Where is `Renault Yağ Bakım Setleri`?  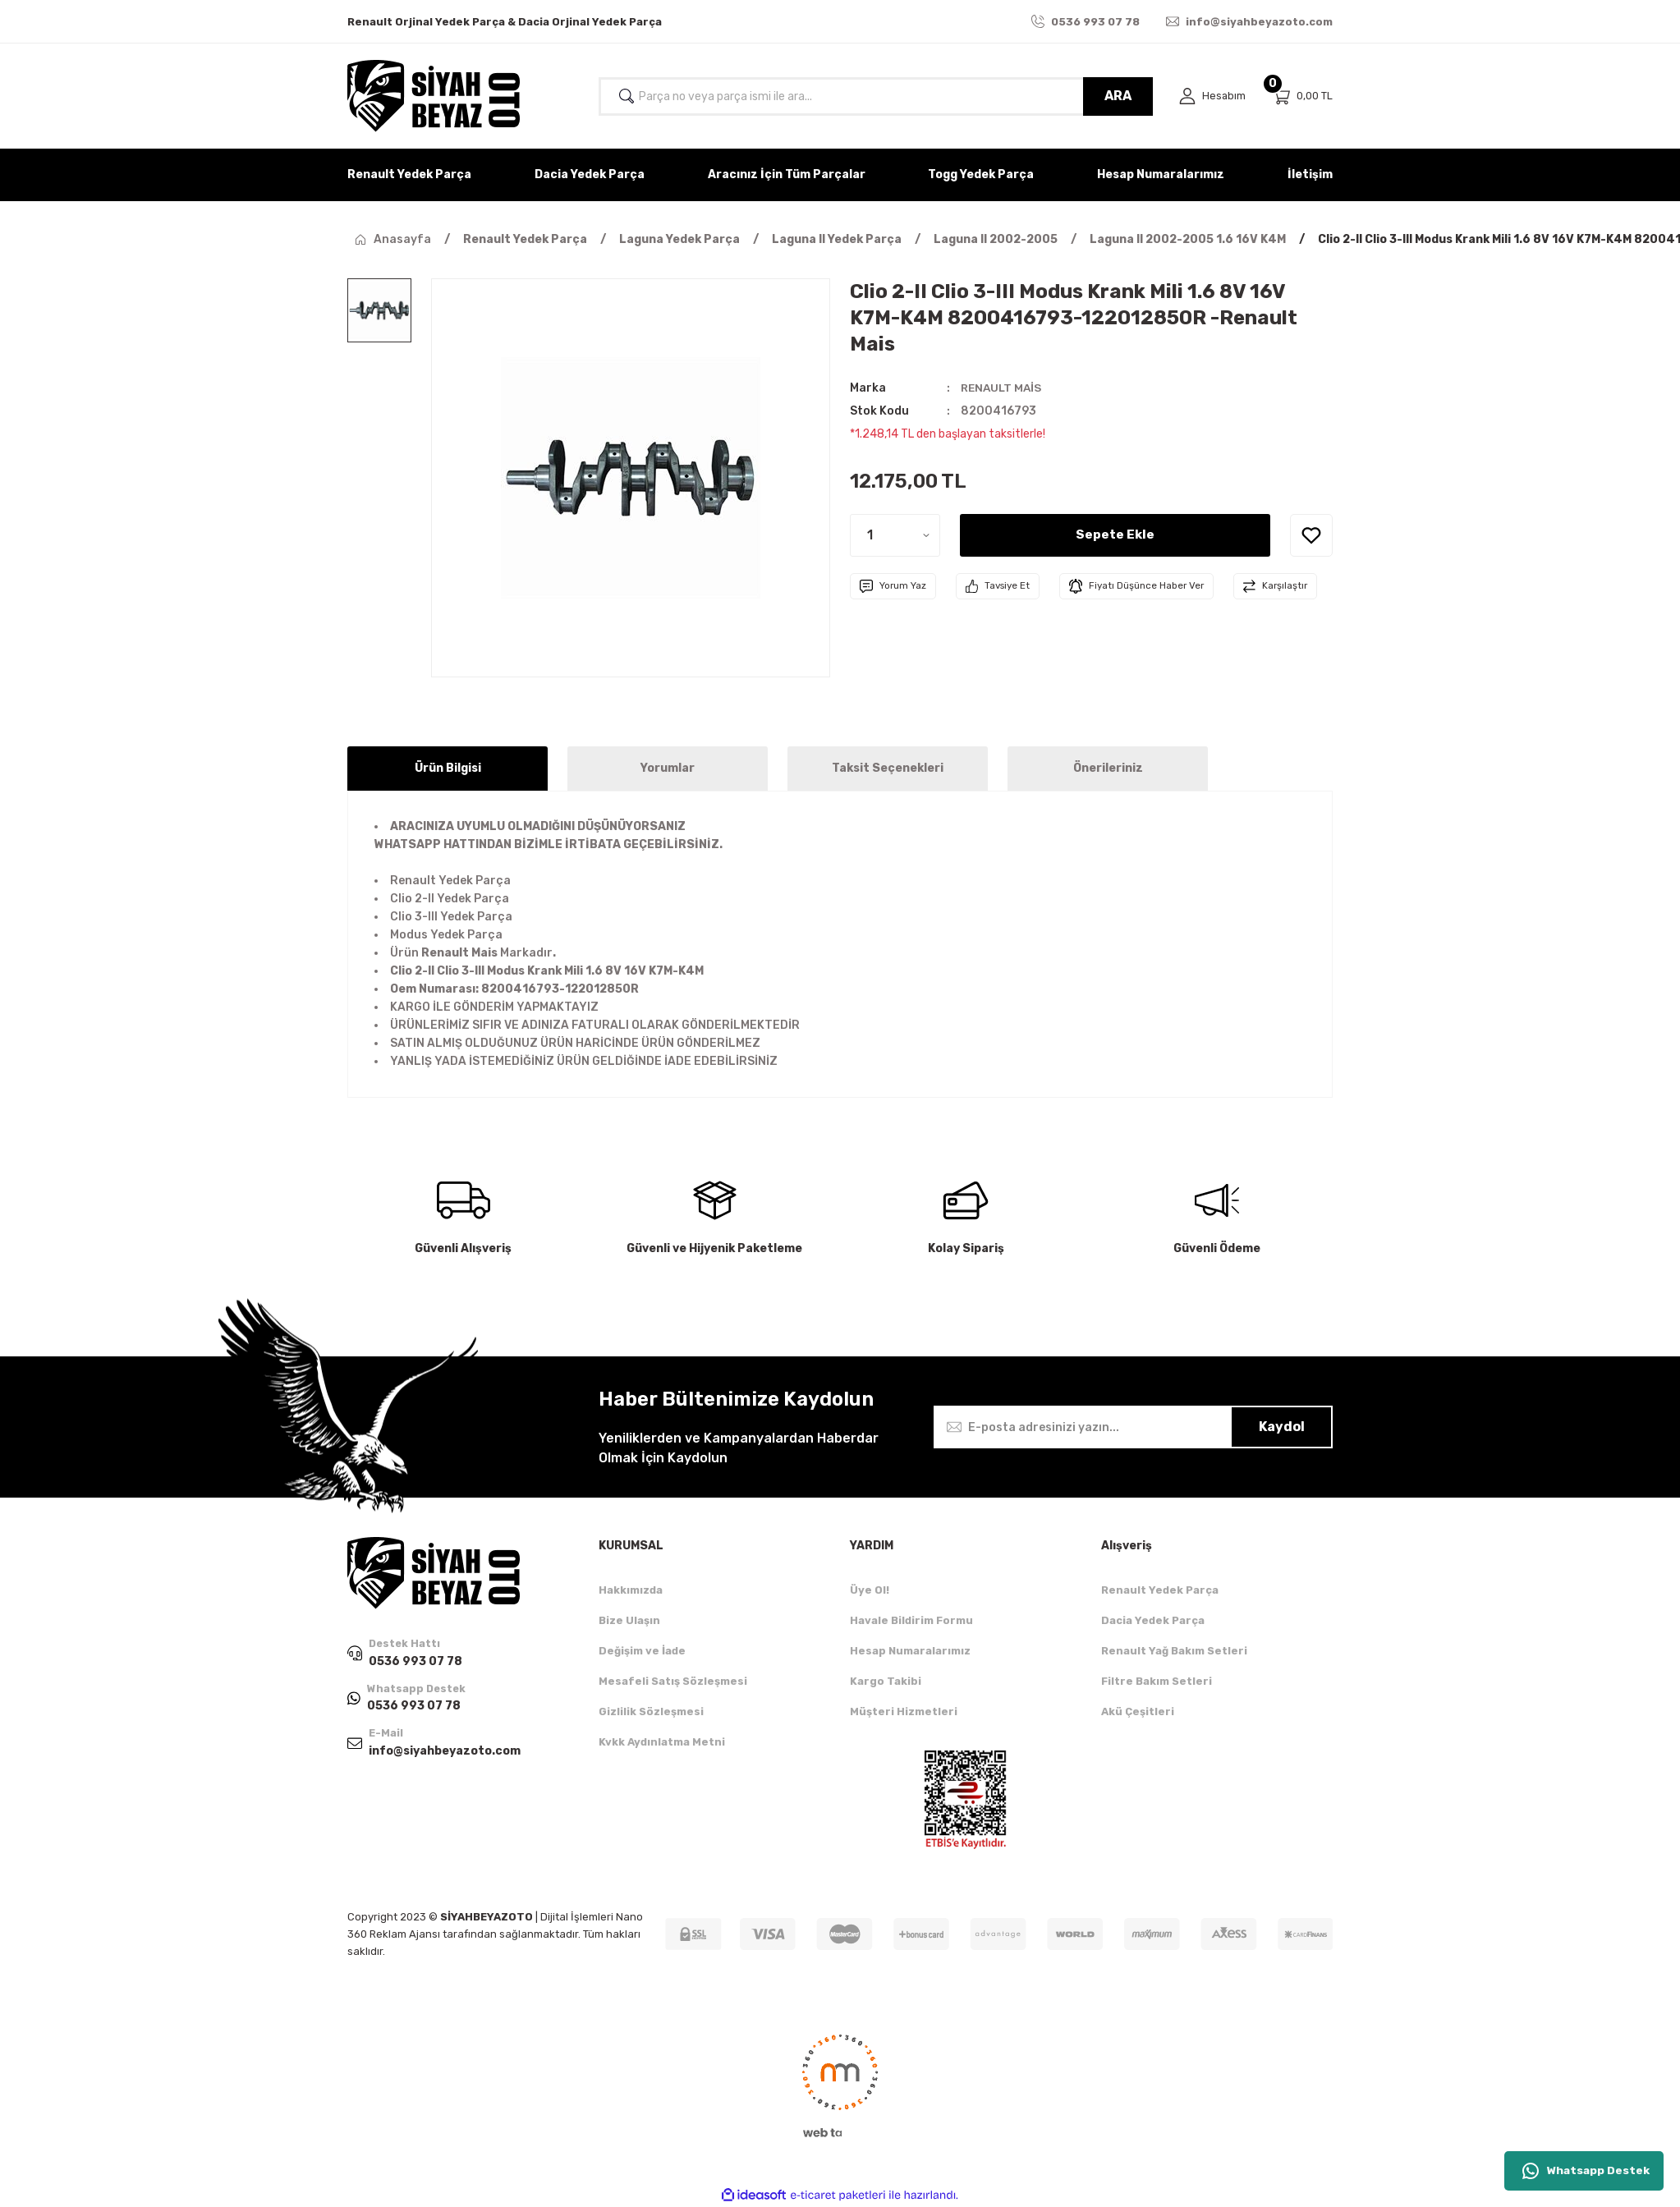
Renault Yağ Bakım Setleri is located at coordinates (1174, 1651).